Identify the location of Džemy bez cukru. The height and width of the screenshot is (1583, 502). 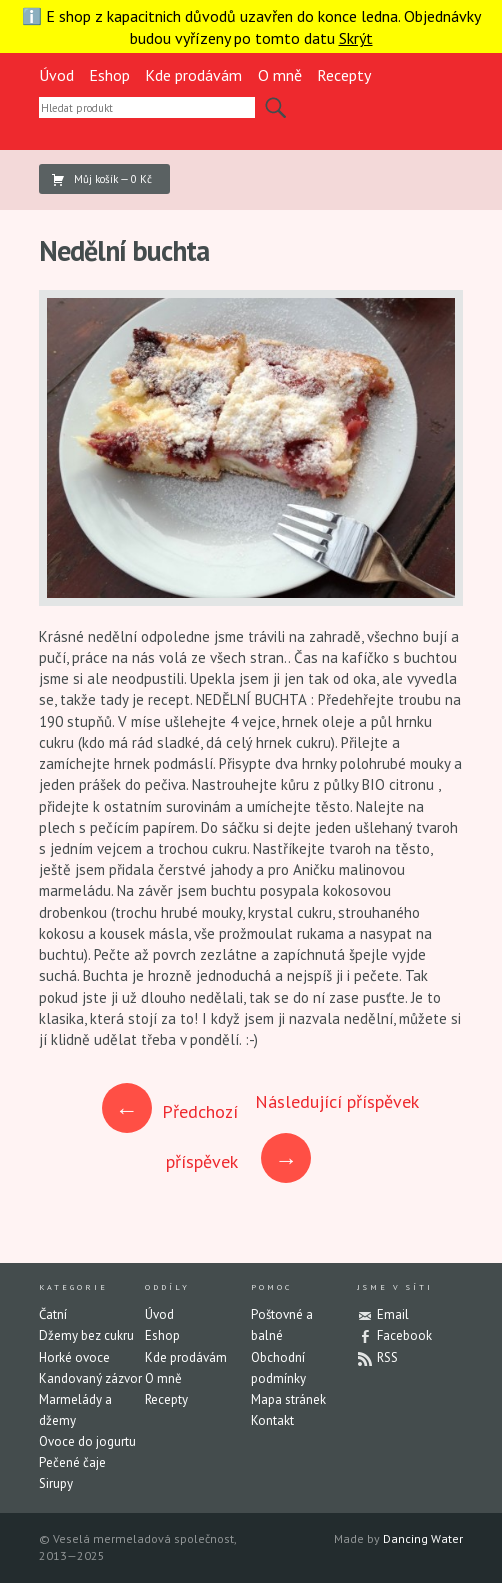
(86, 1335).